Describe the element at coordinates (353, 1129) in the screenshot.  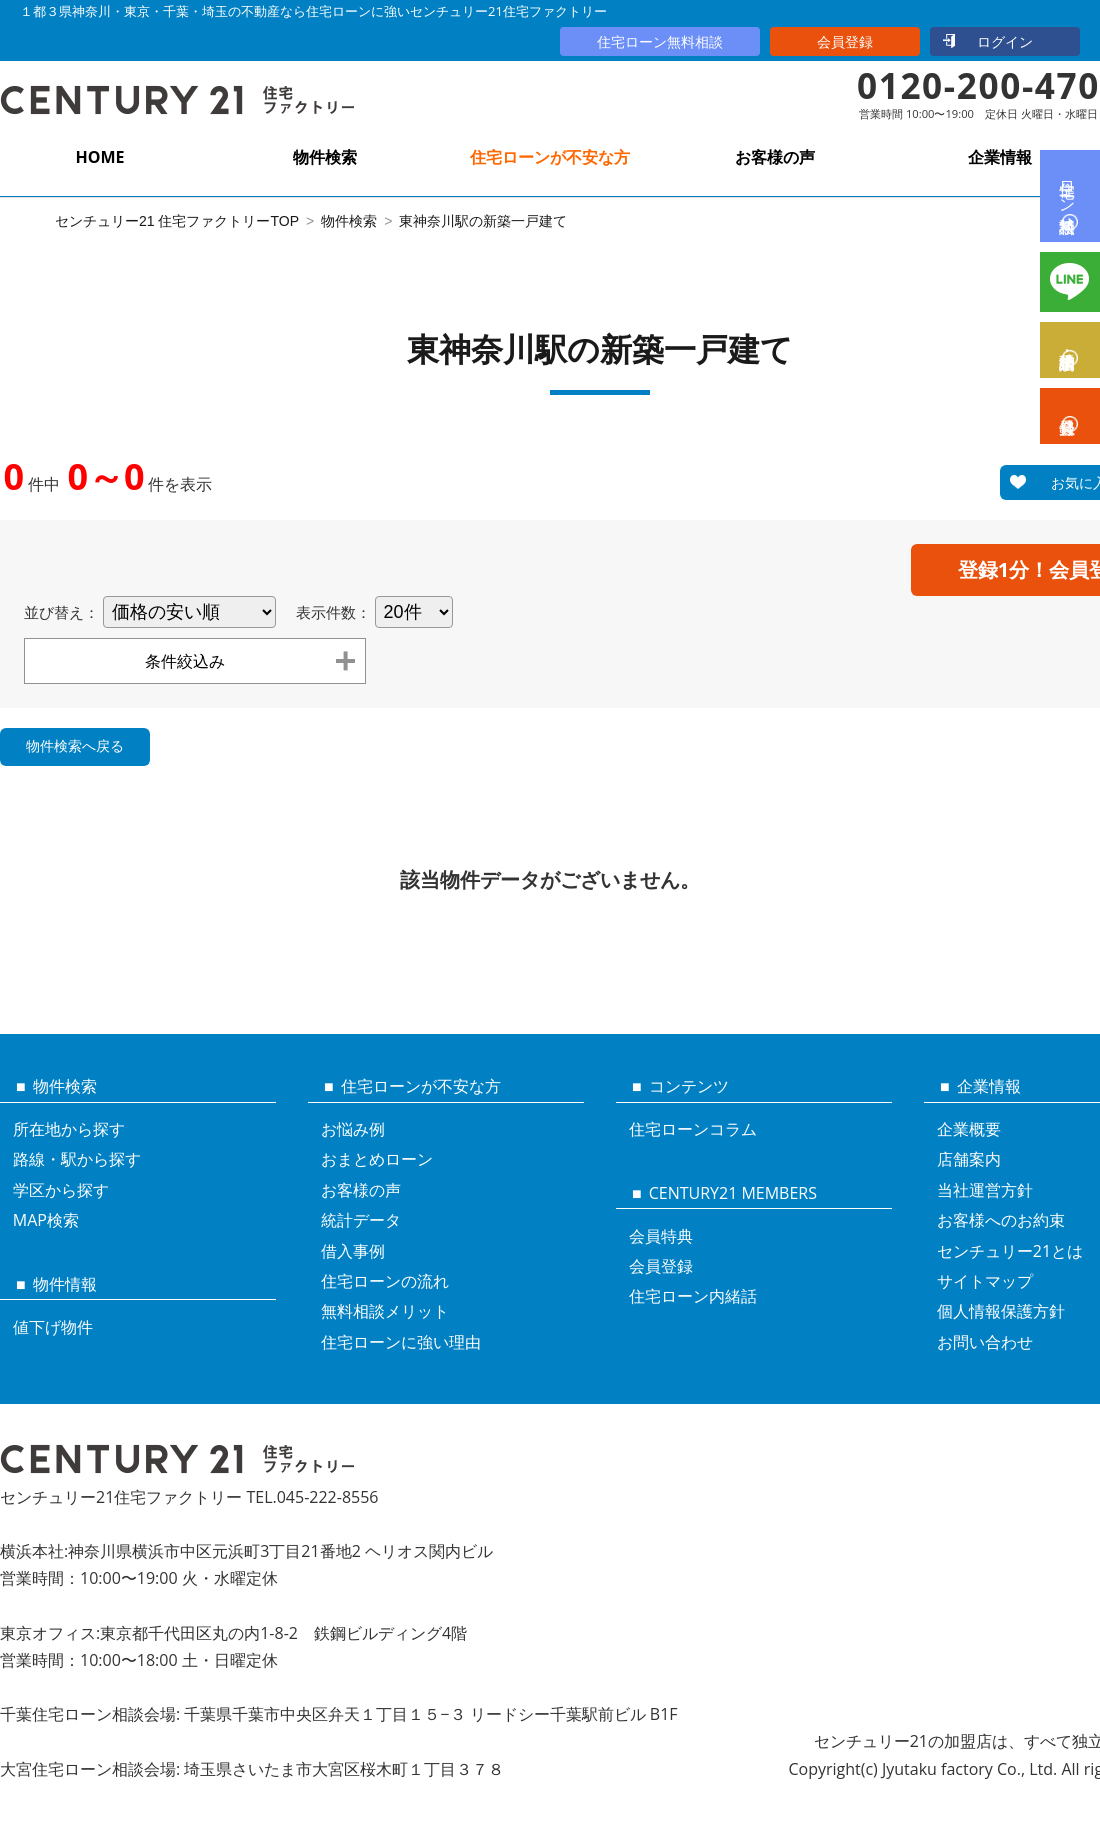
I see `お悩み例` at that location.